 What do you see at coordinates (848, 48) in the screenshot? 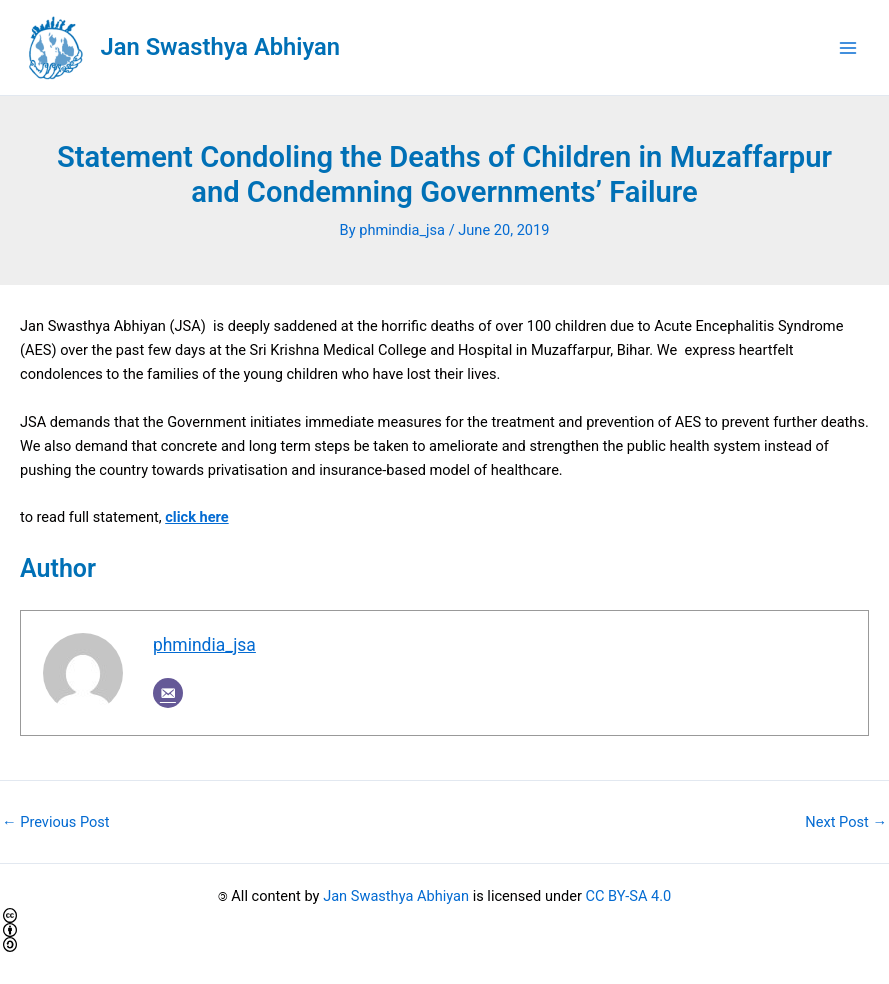
I see `[Main menu toggle]` at bounding box center [848, 48].